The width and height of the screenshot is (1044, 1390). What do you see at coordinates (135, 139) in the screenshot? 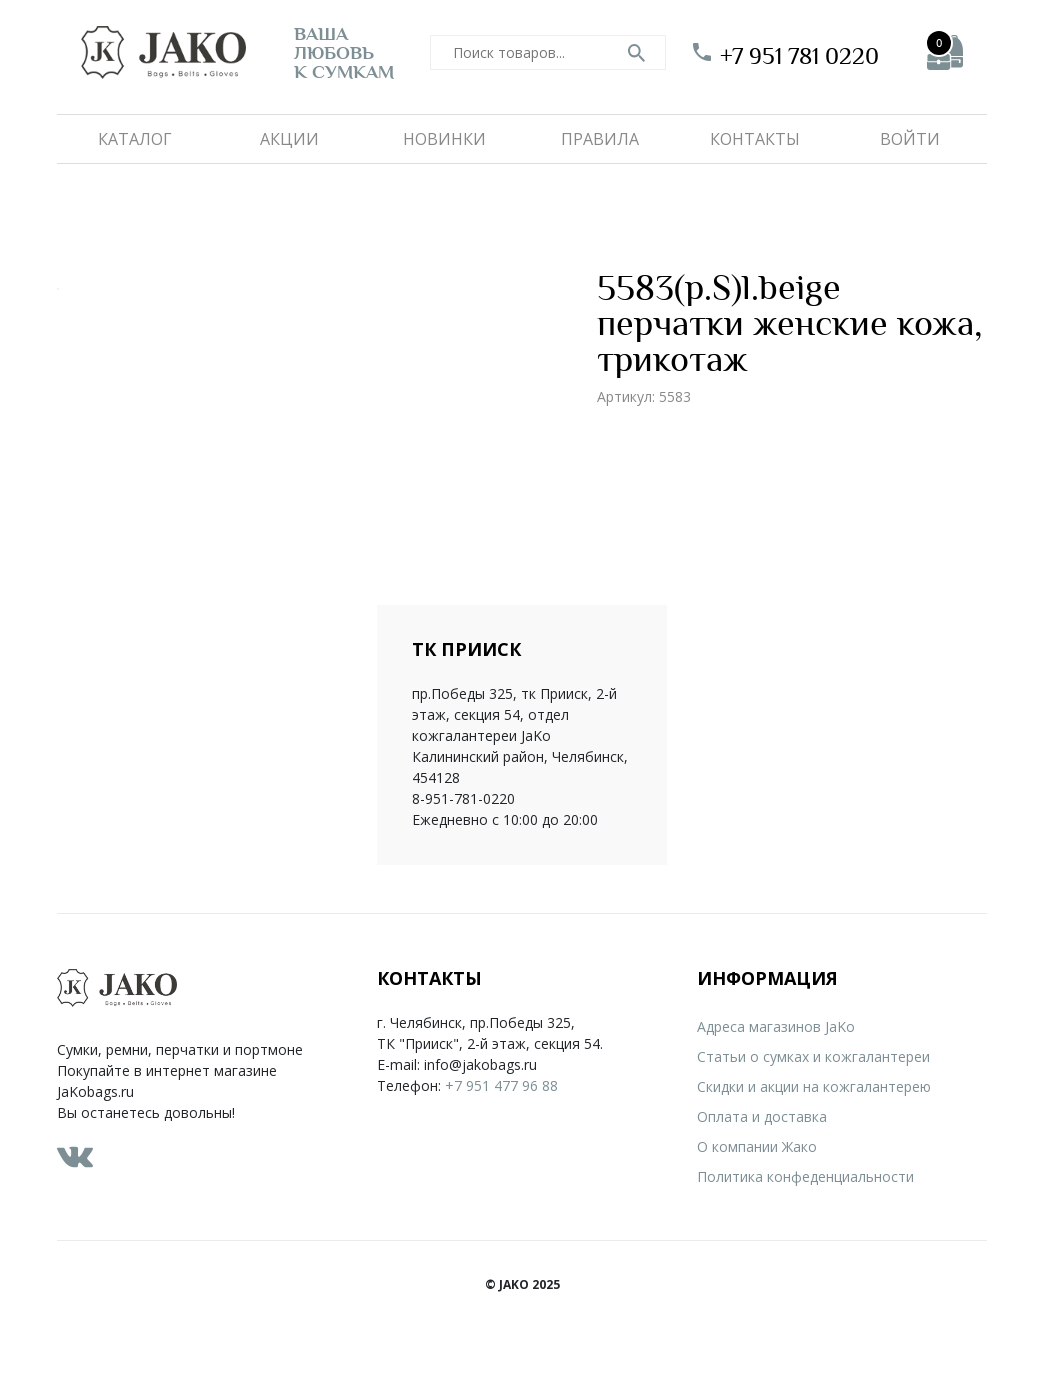
I see `Каталог` at bounding box center [135, 139].